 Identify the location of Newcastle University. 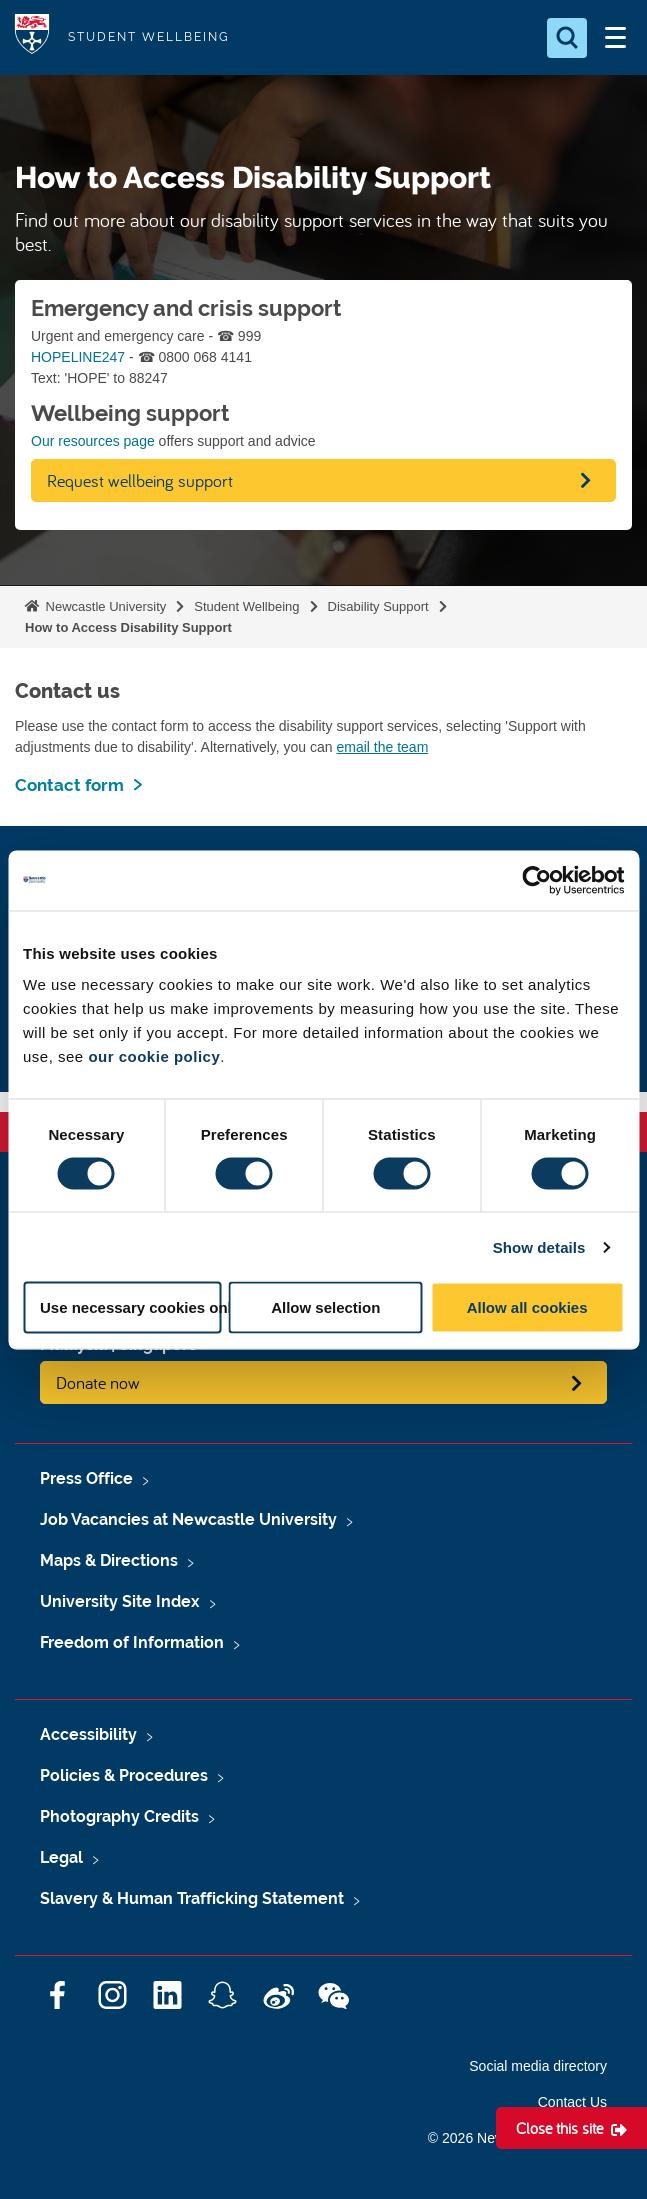
(104, 606).